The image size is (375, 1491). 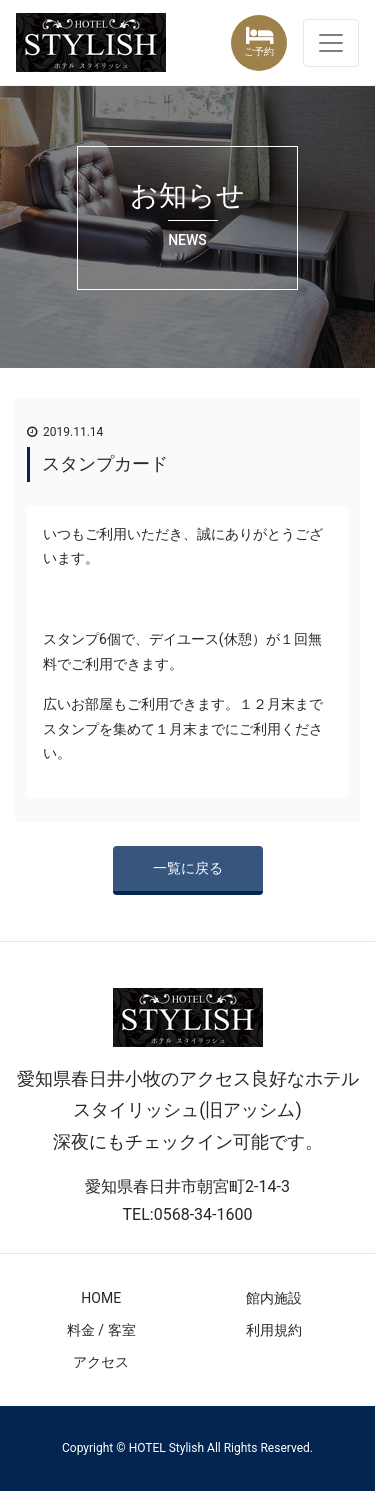 I want to click on 利用規約, so click(x=274, y=1330).